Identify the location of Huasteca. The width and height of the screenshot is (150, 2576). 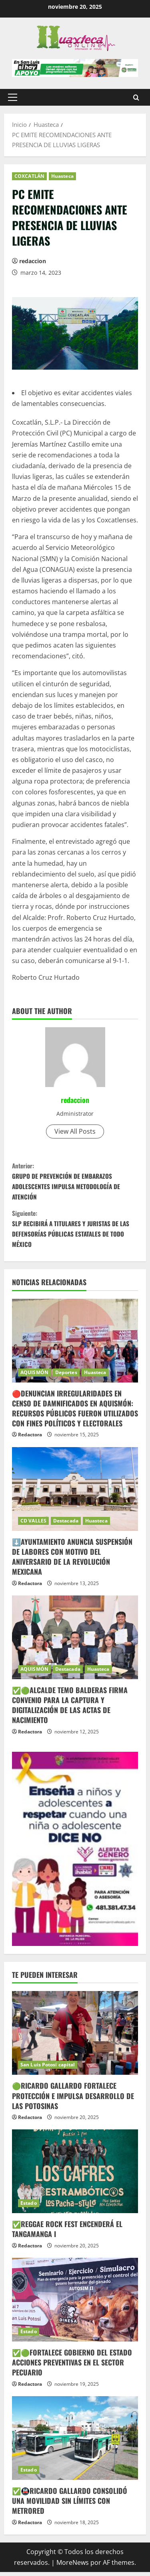
(62, 176).